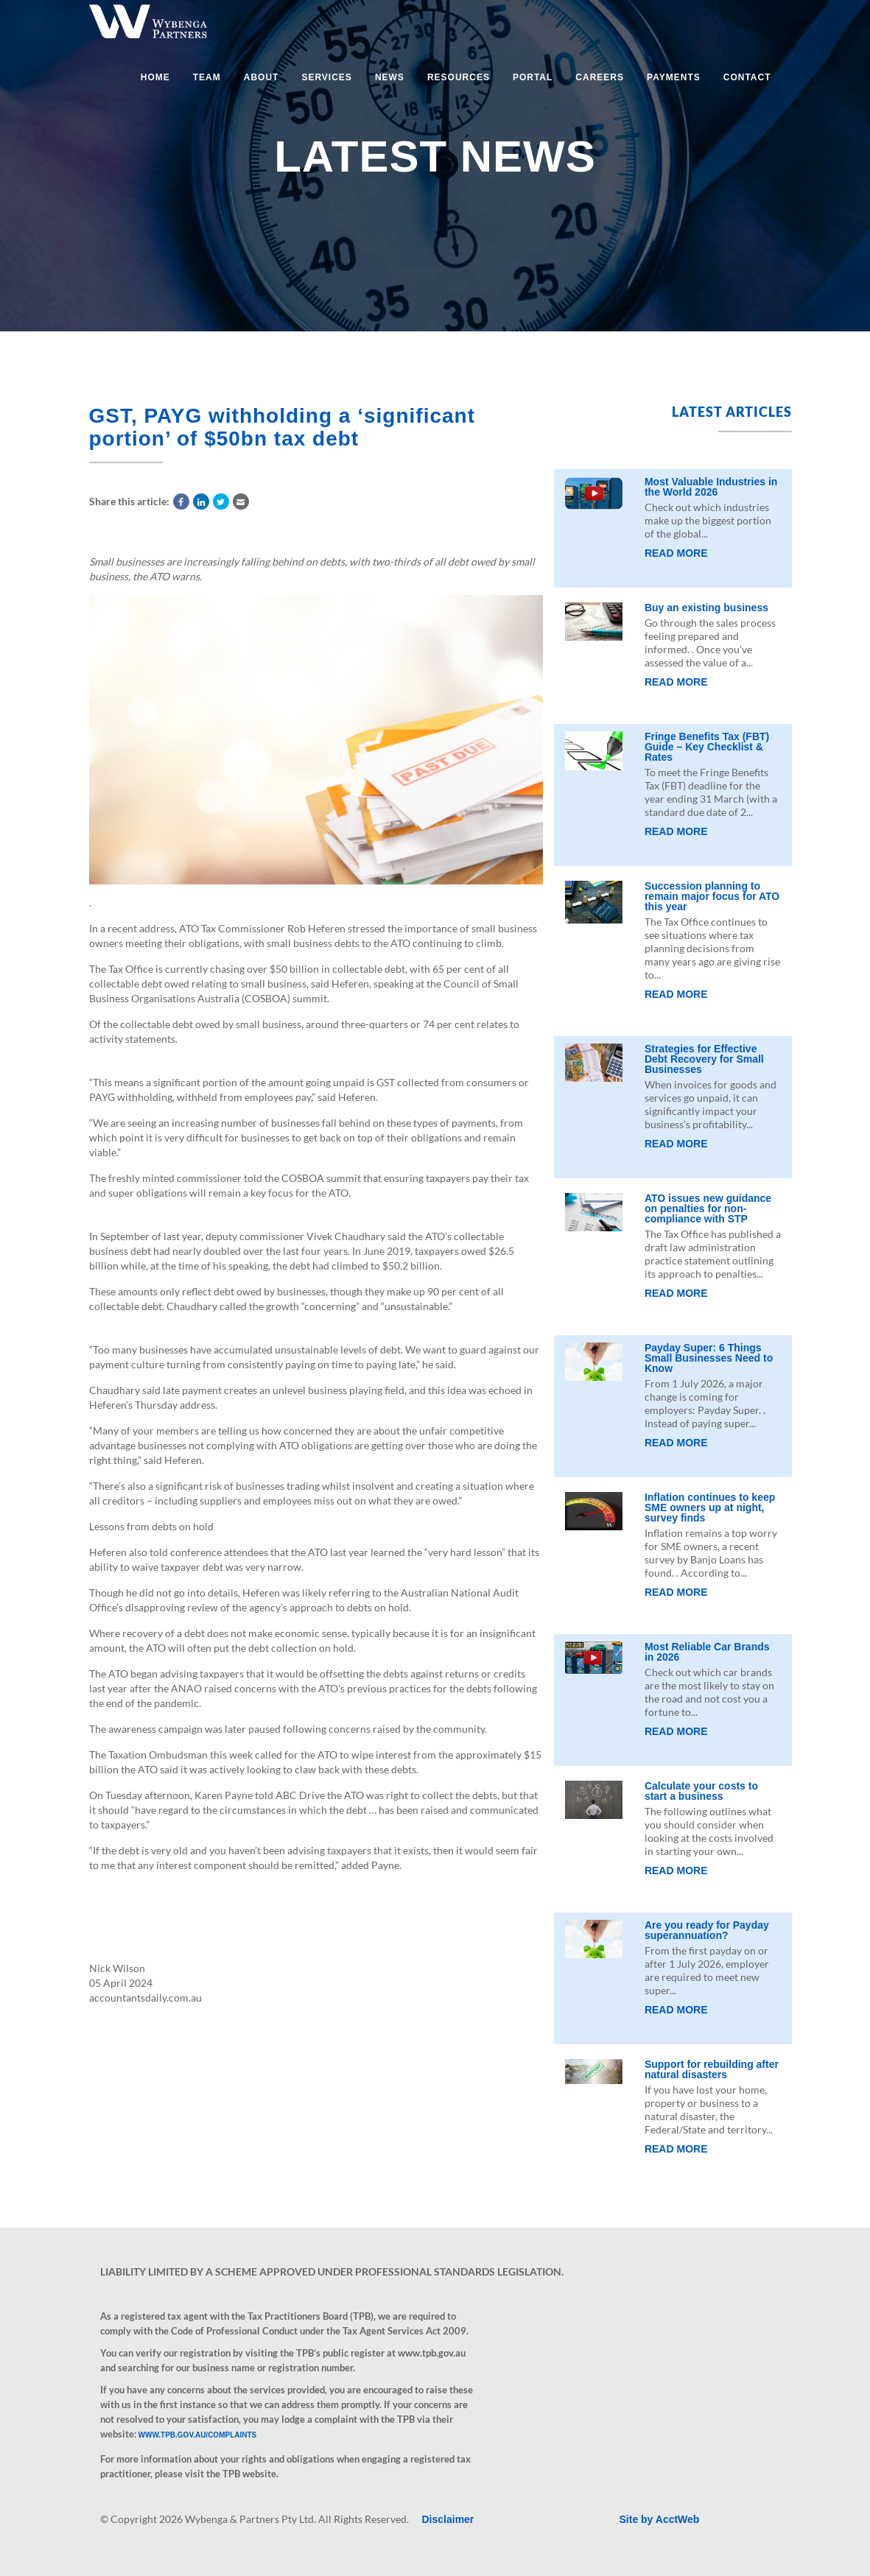  What do you see at coordinates (458, 77) in the screenshot?
I see `Resources` at bounding box center [458, 77].